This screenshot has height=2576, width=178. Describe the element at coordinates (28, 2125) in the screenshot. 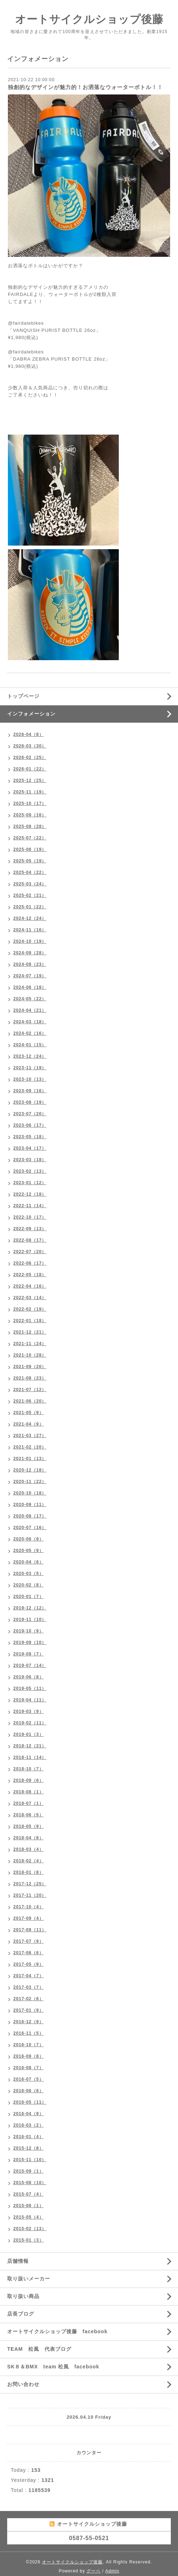

I see `2016-03（2）` at that location.